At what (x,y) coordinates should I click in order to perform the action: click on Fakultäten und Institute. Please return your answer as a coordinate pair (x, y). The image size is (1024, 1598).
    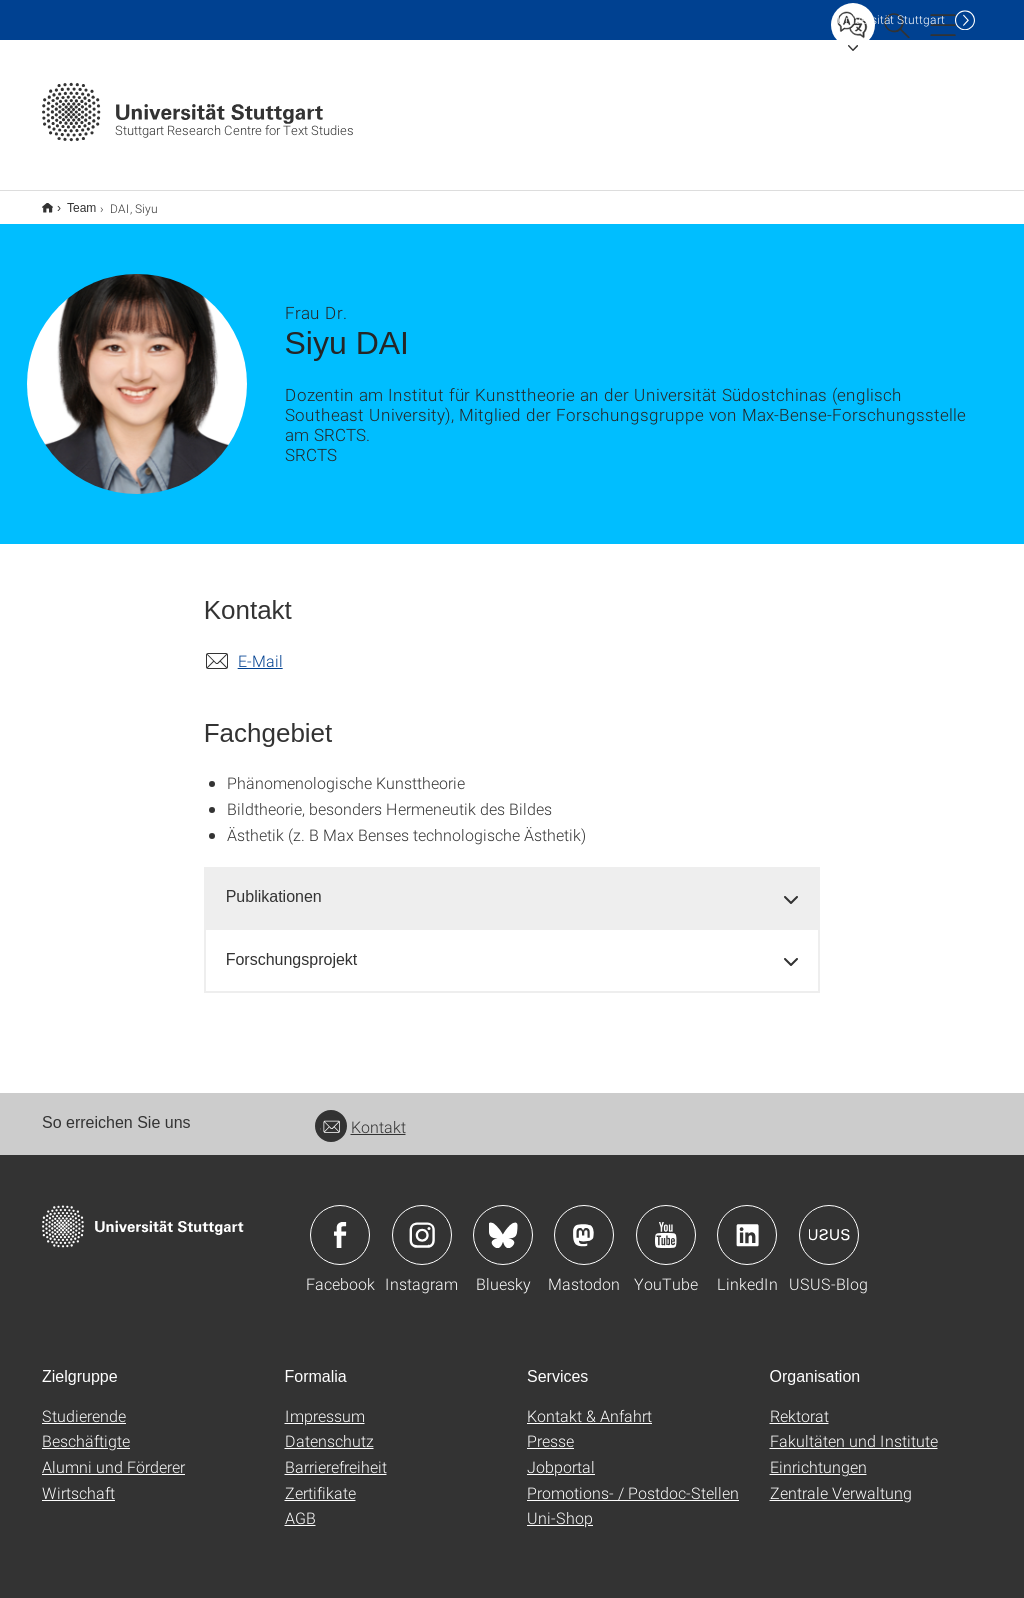
    Looking at the image, I should click on (854, 1427).